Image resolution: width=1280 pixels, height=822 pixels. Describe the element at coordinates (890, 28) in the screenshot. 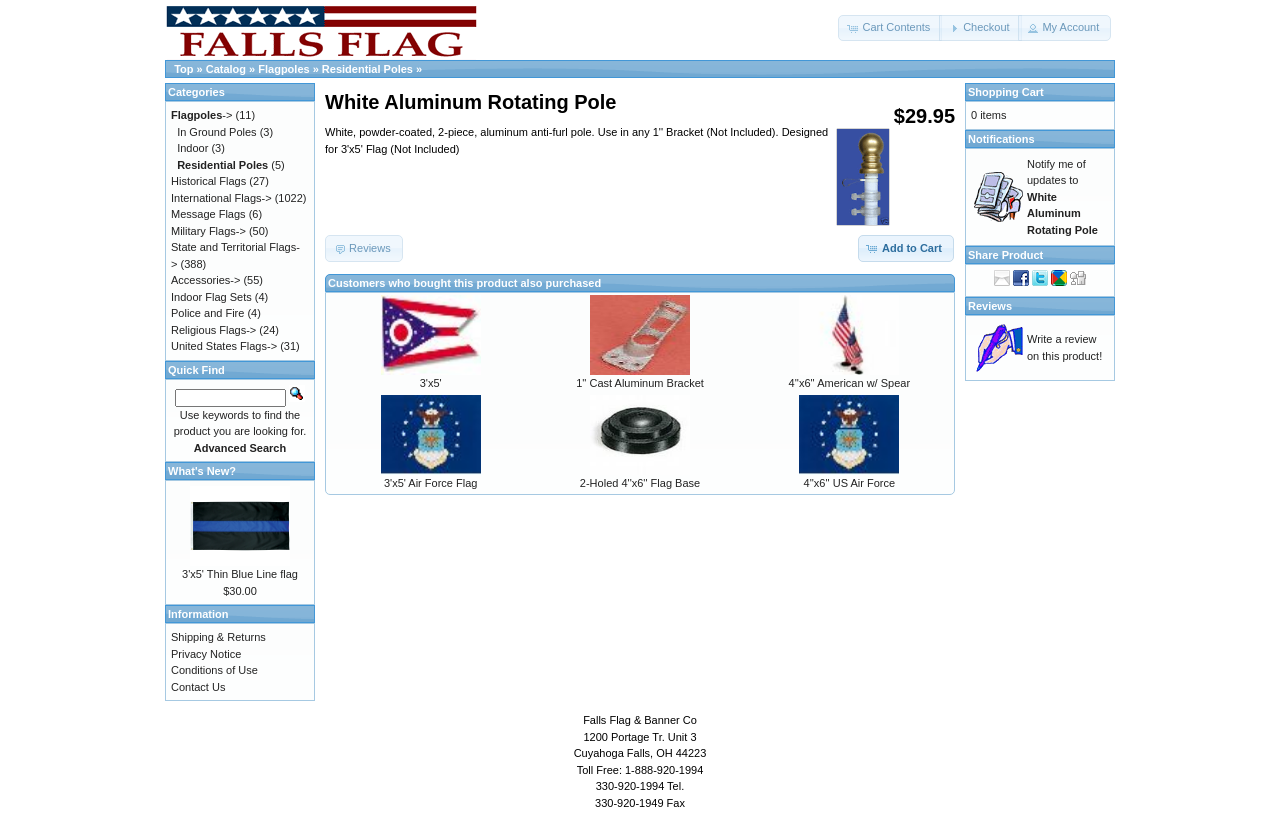

I see `[button]` at that location.